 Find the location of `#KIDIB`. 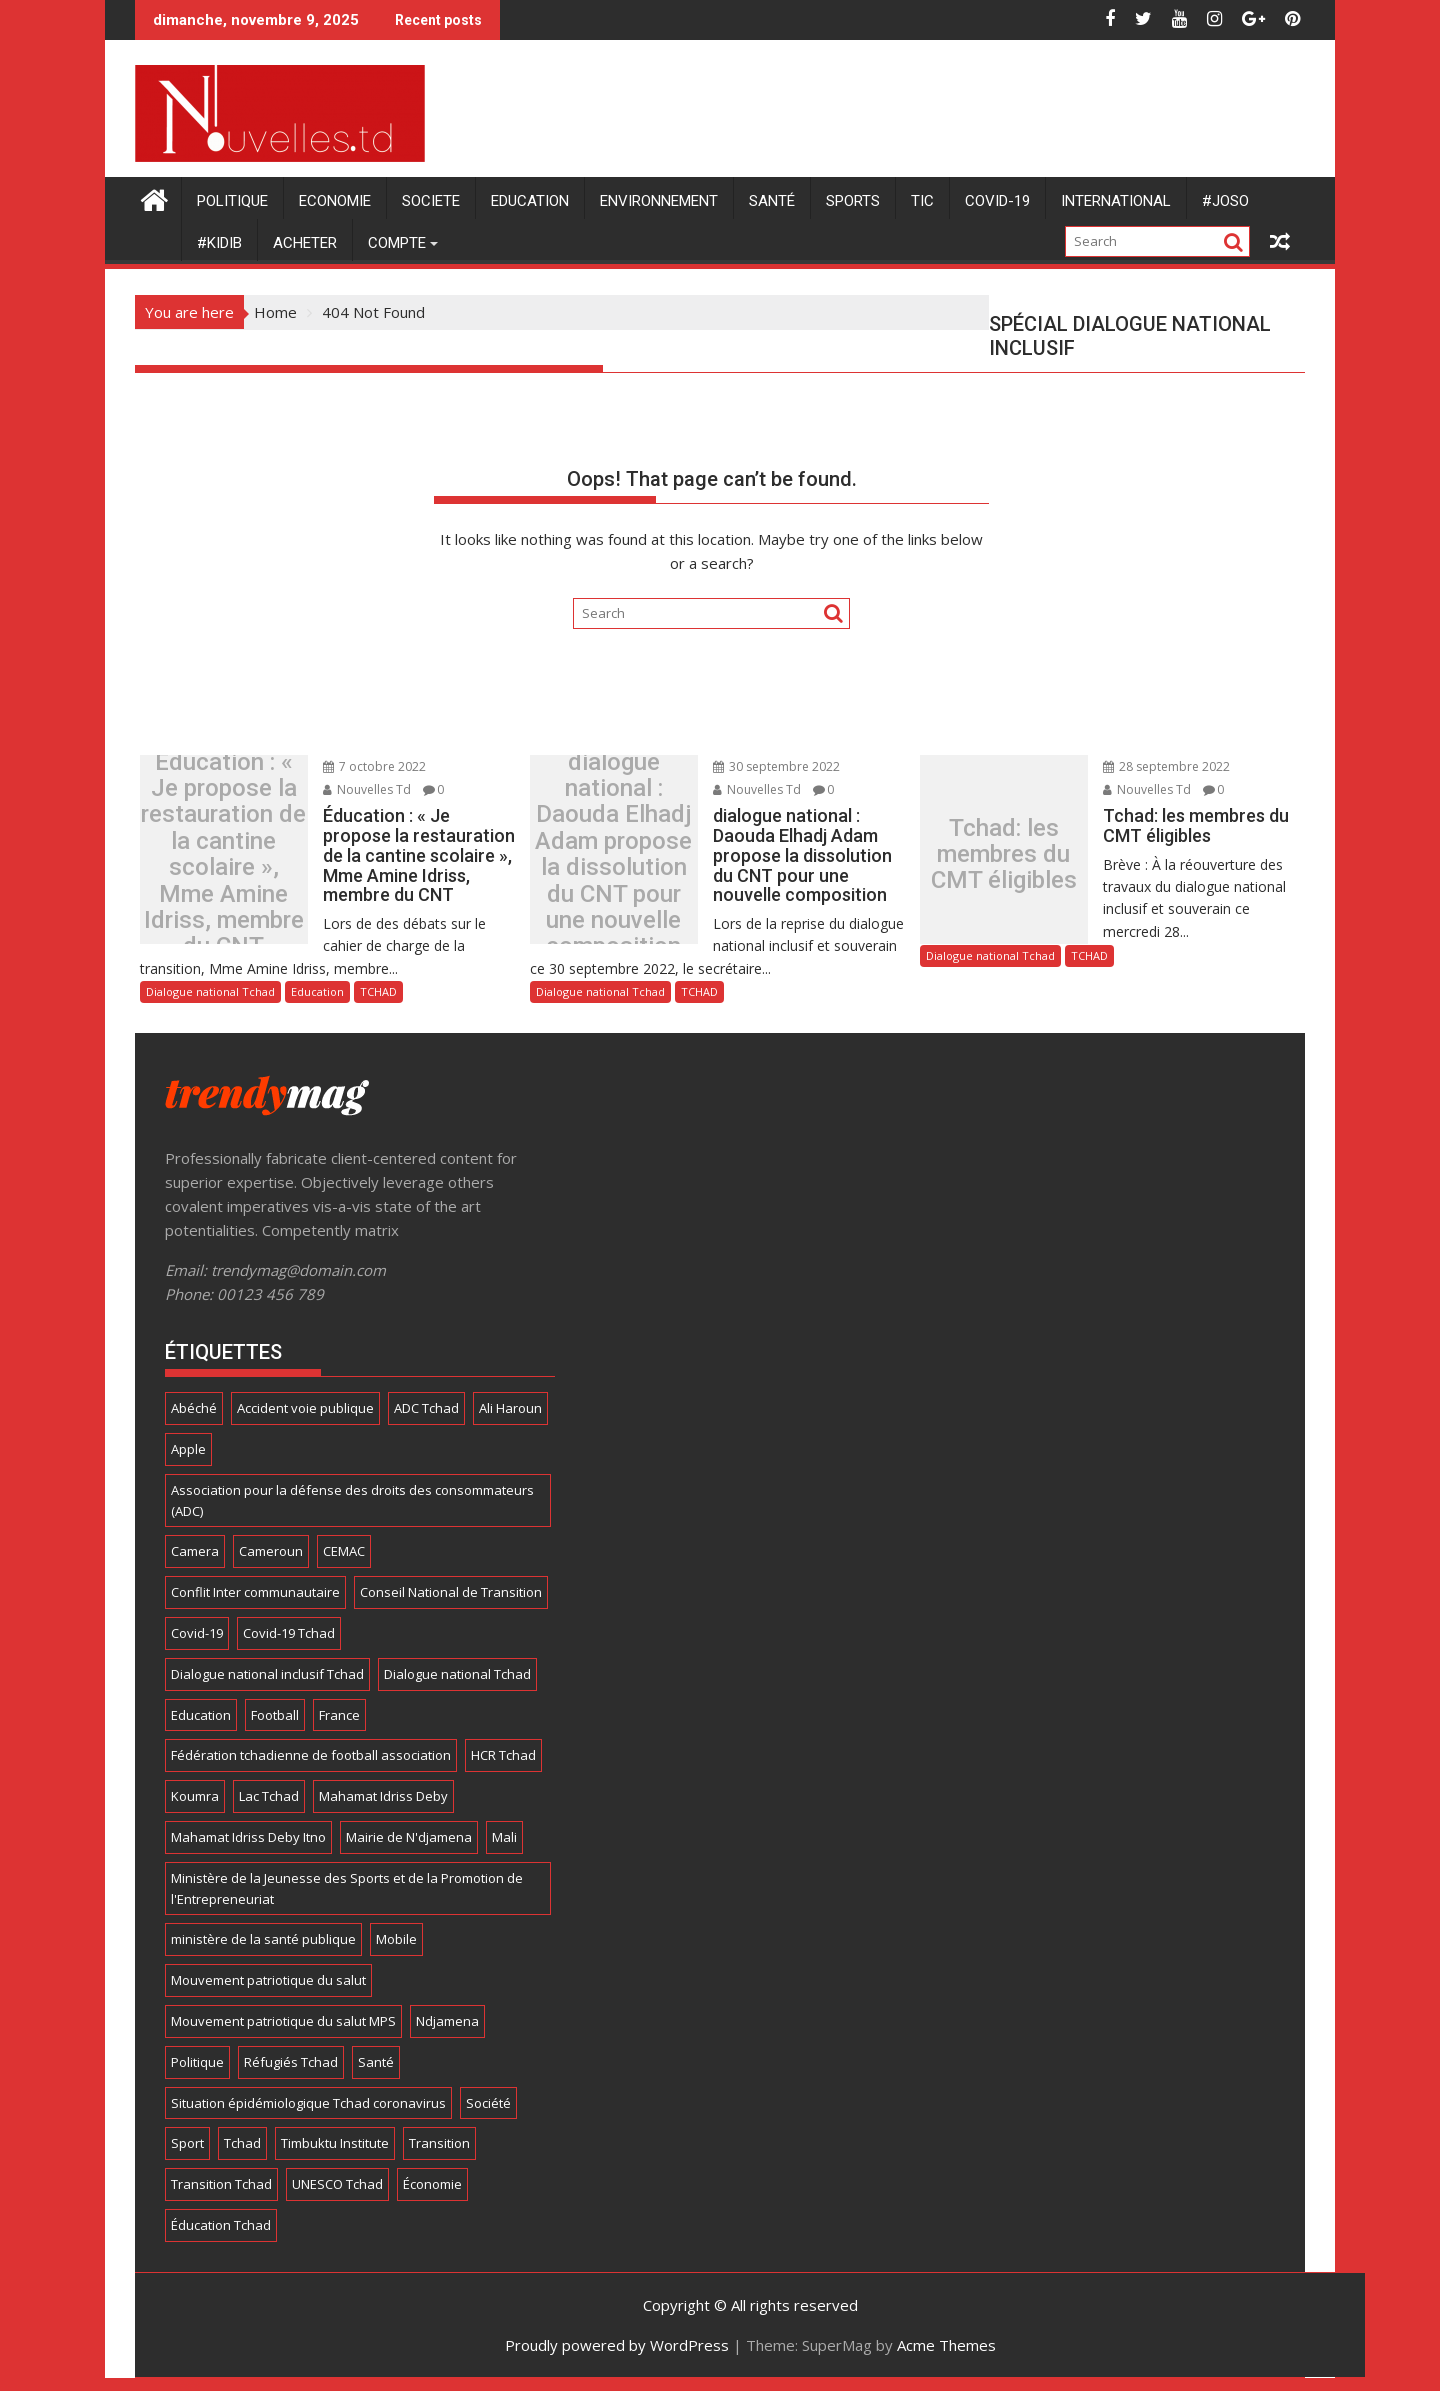

#KIDIB is located at coordinates (219, 243).